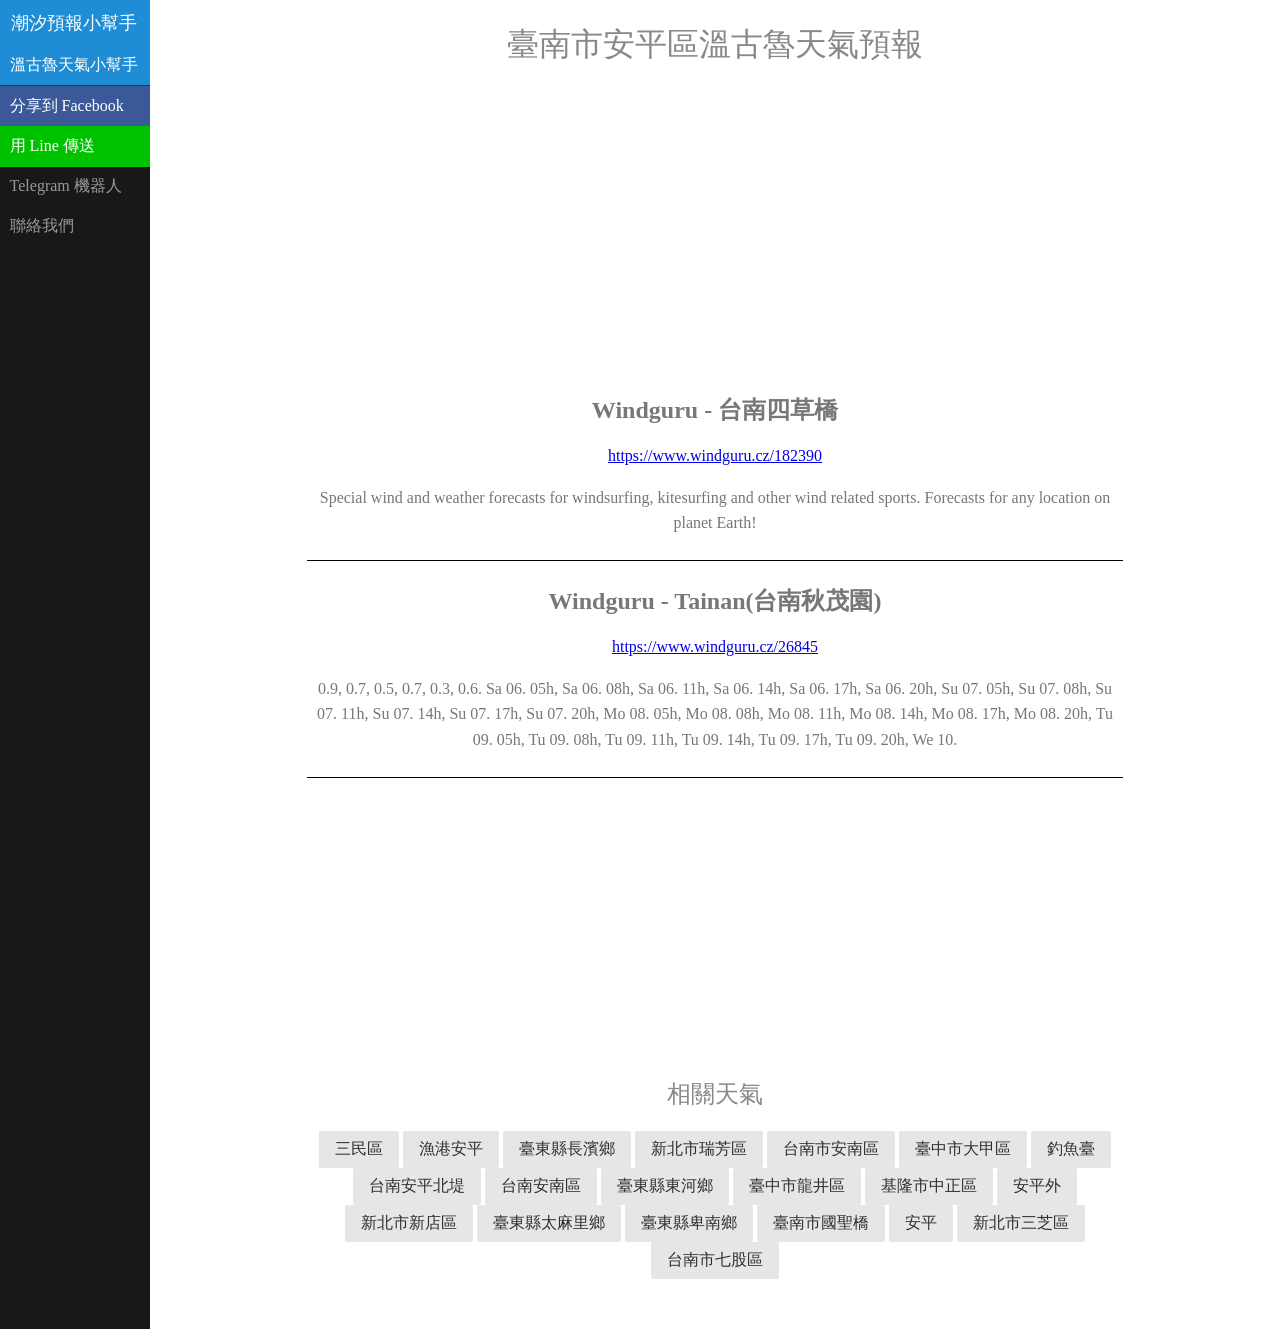 The height and width of the screenshot is (1329, 1280). I want to click on 臺東縣卑南鄉, so click(689, 1222).